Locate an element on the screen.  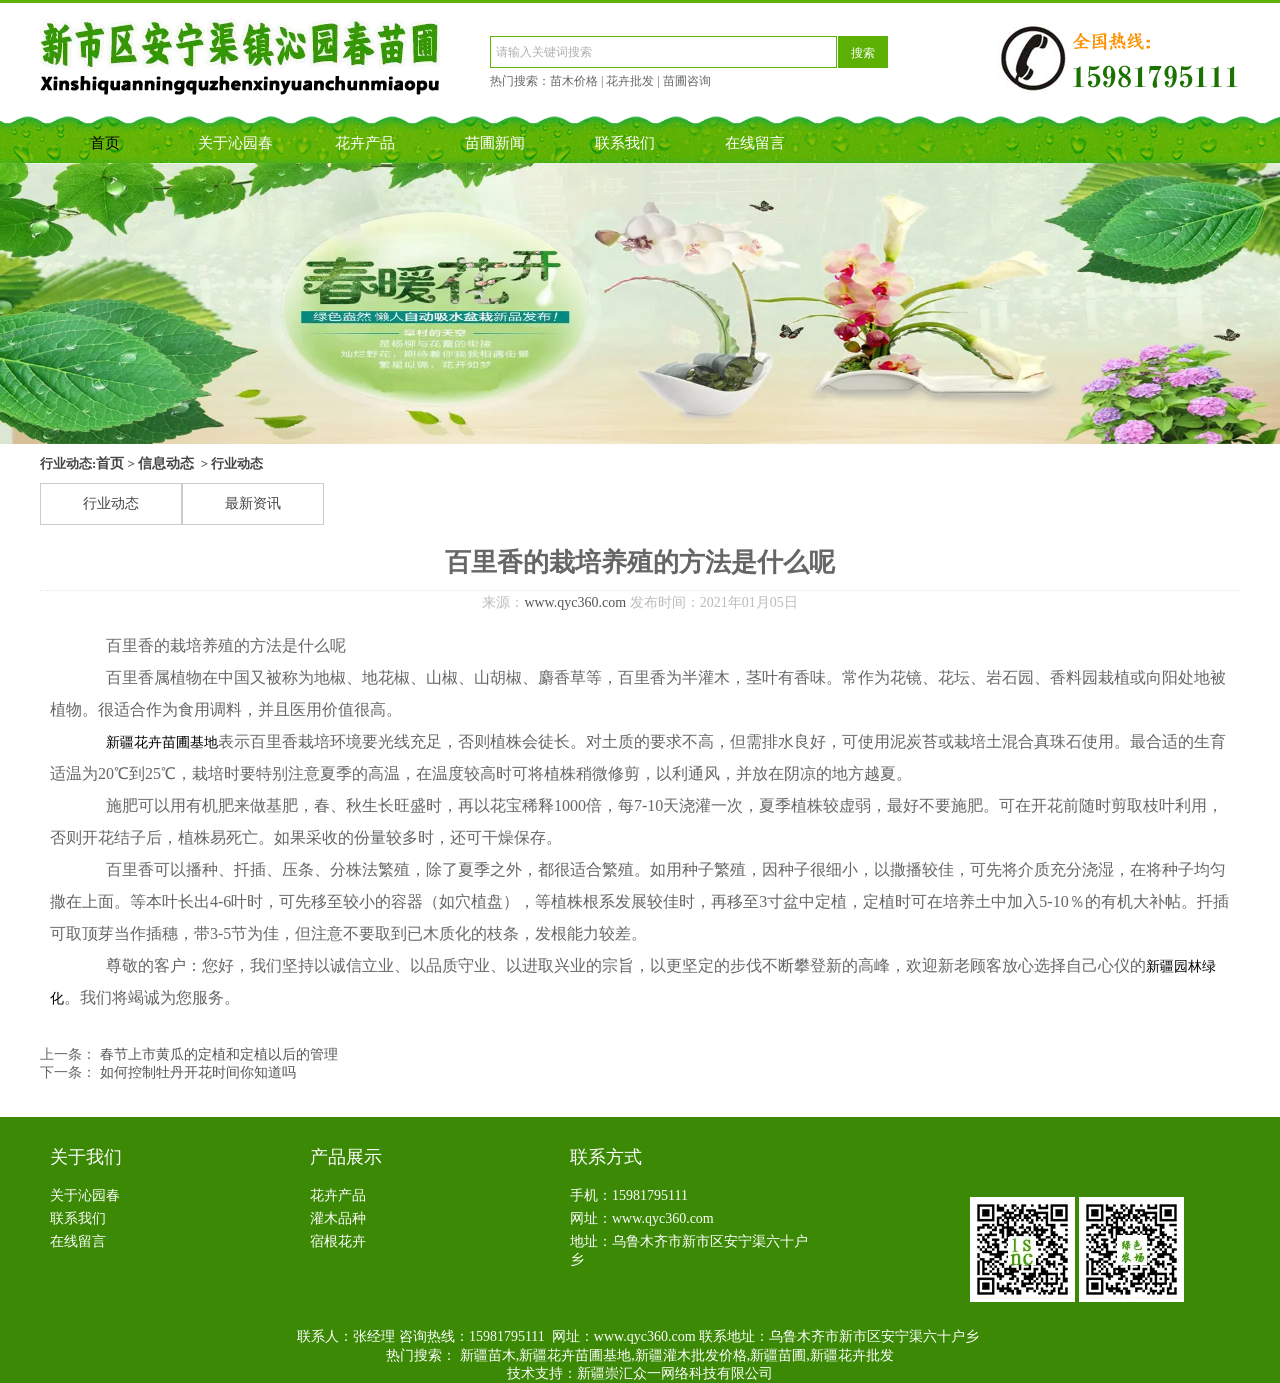
灌木品种 is located at coordinates (338, 1218).